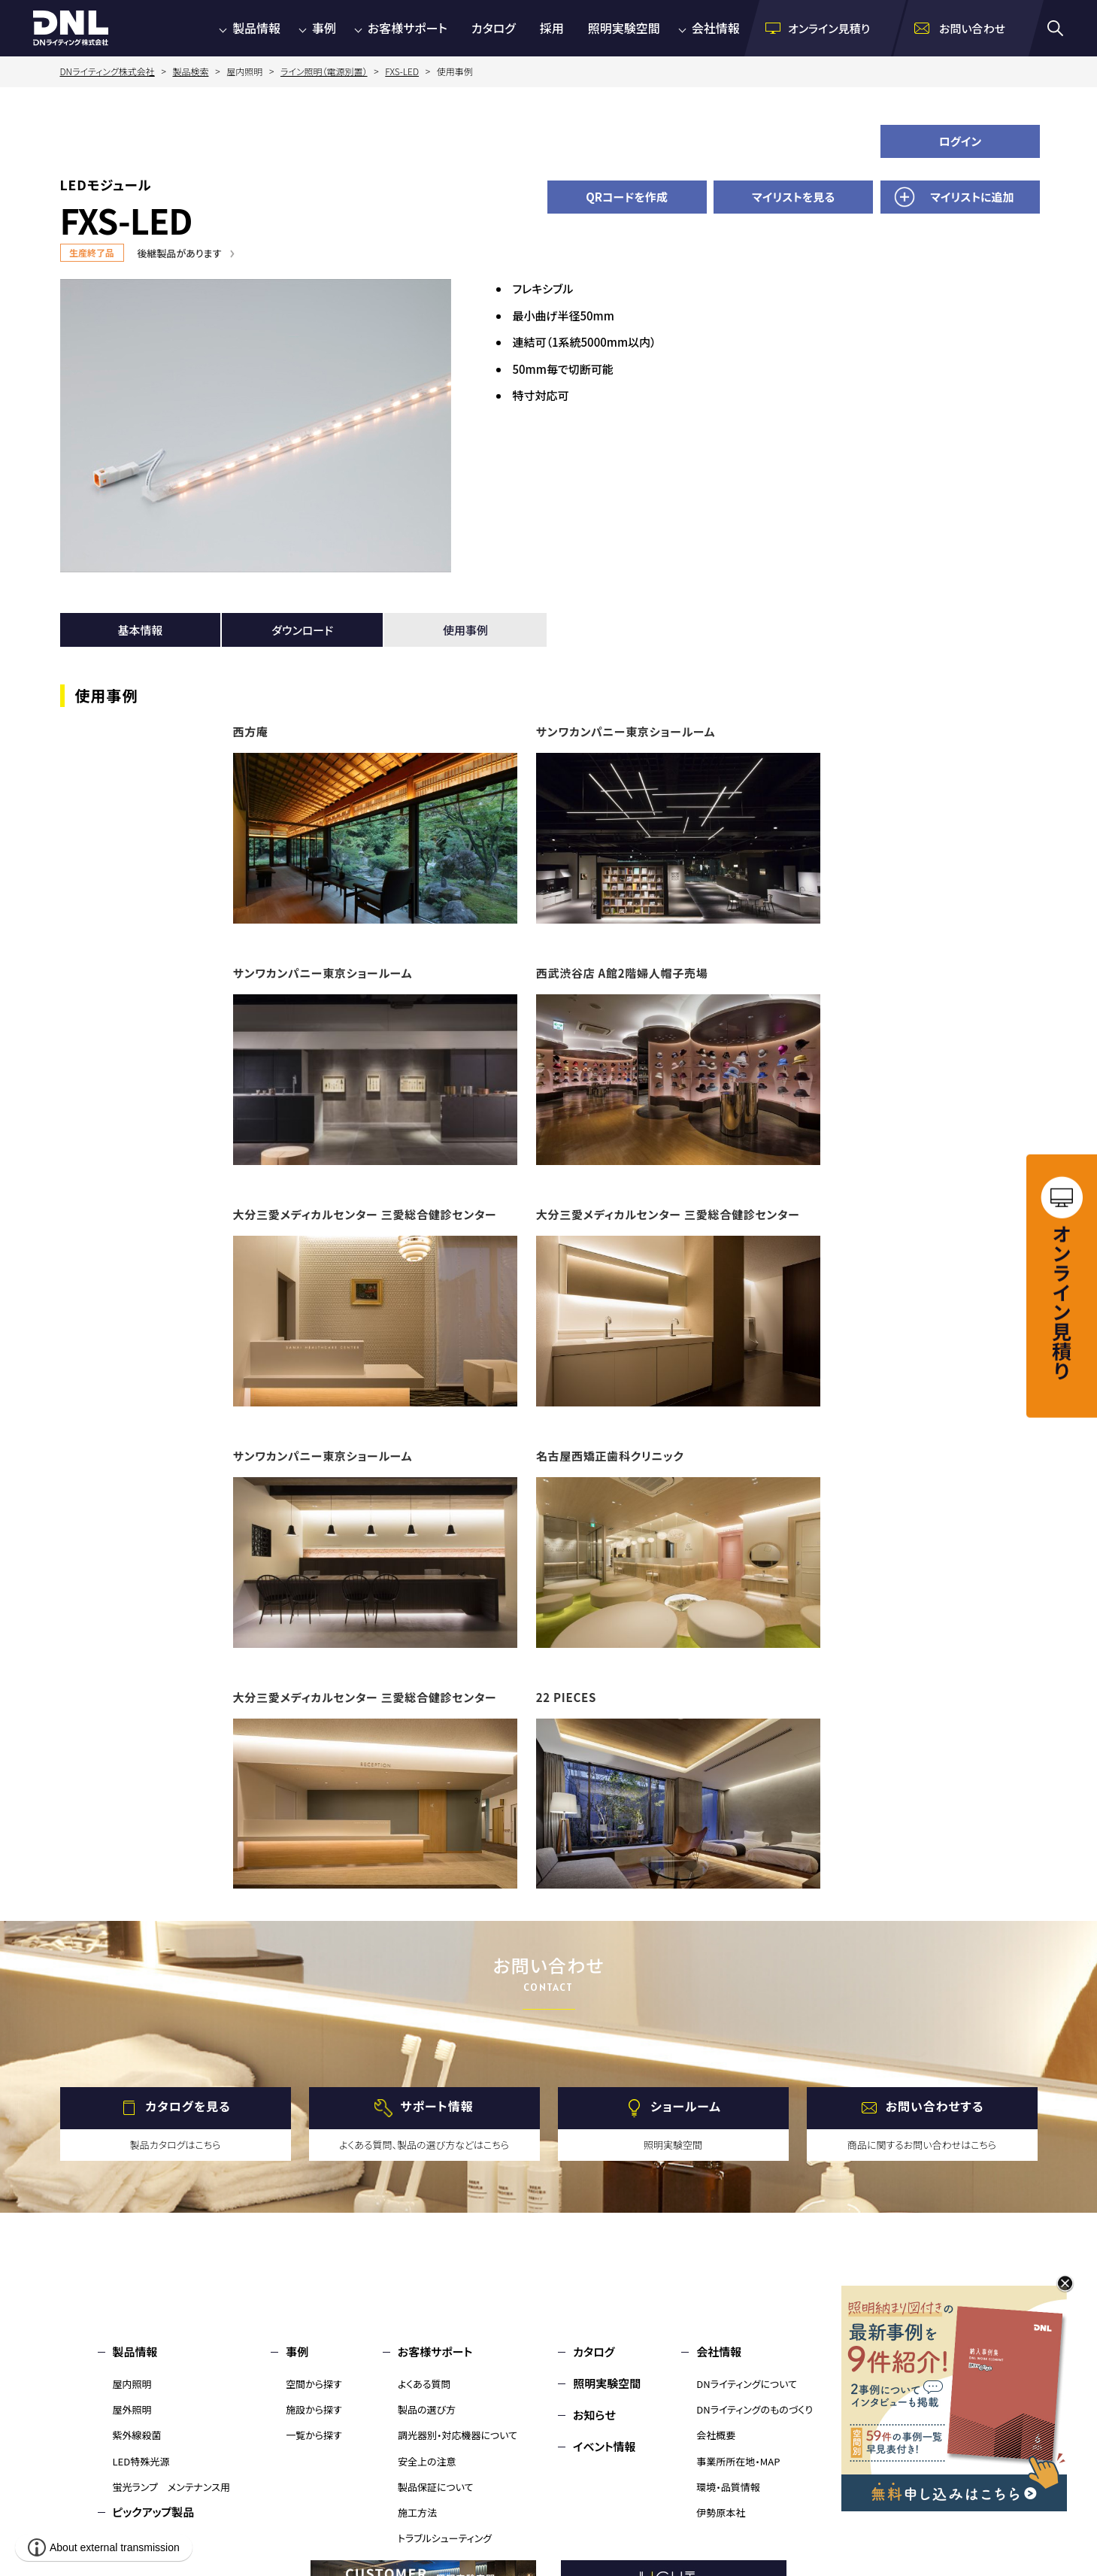  What do you see at coordinates (180, 253) in the screenshot?
I see `後継製品があります` at bounding box center [180, 253].